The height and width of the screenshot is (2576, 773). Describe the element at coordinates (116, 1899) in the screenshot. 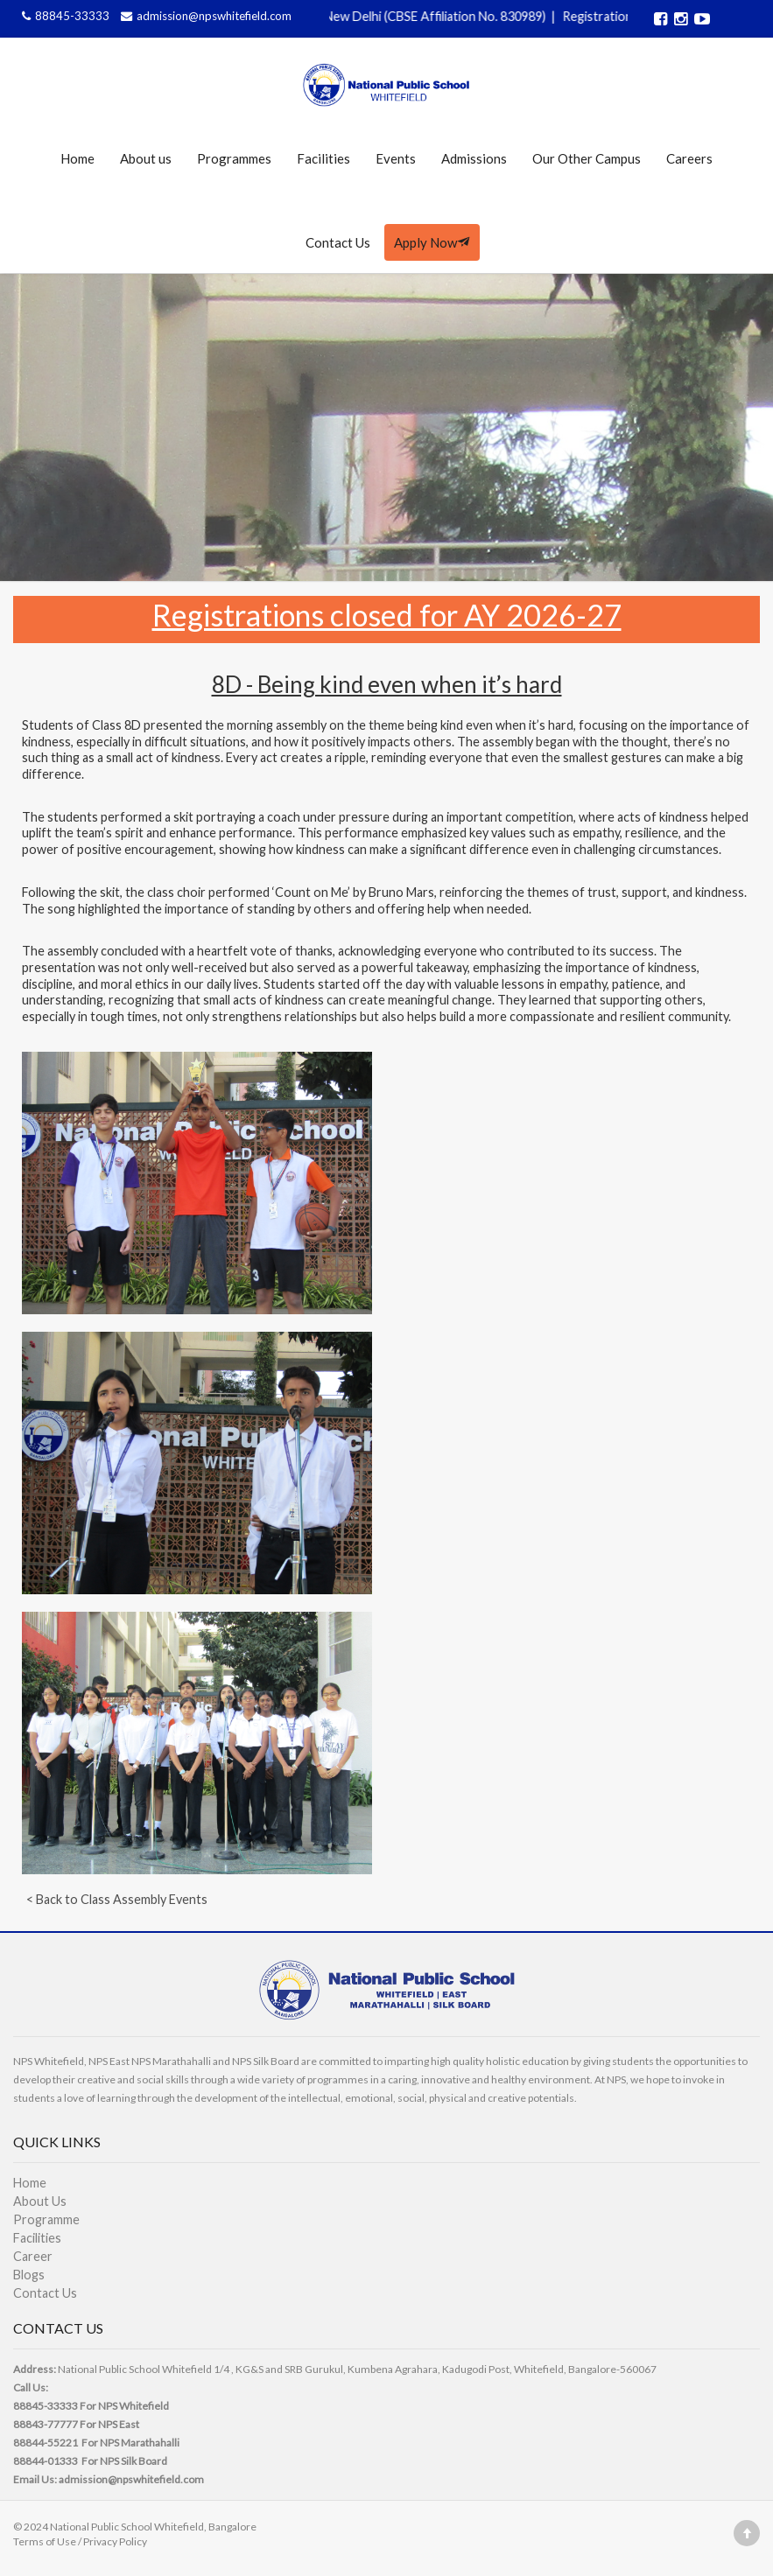

I see `< Back to Class Assembly Events` at that location.